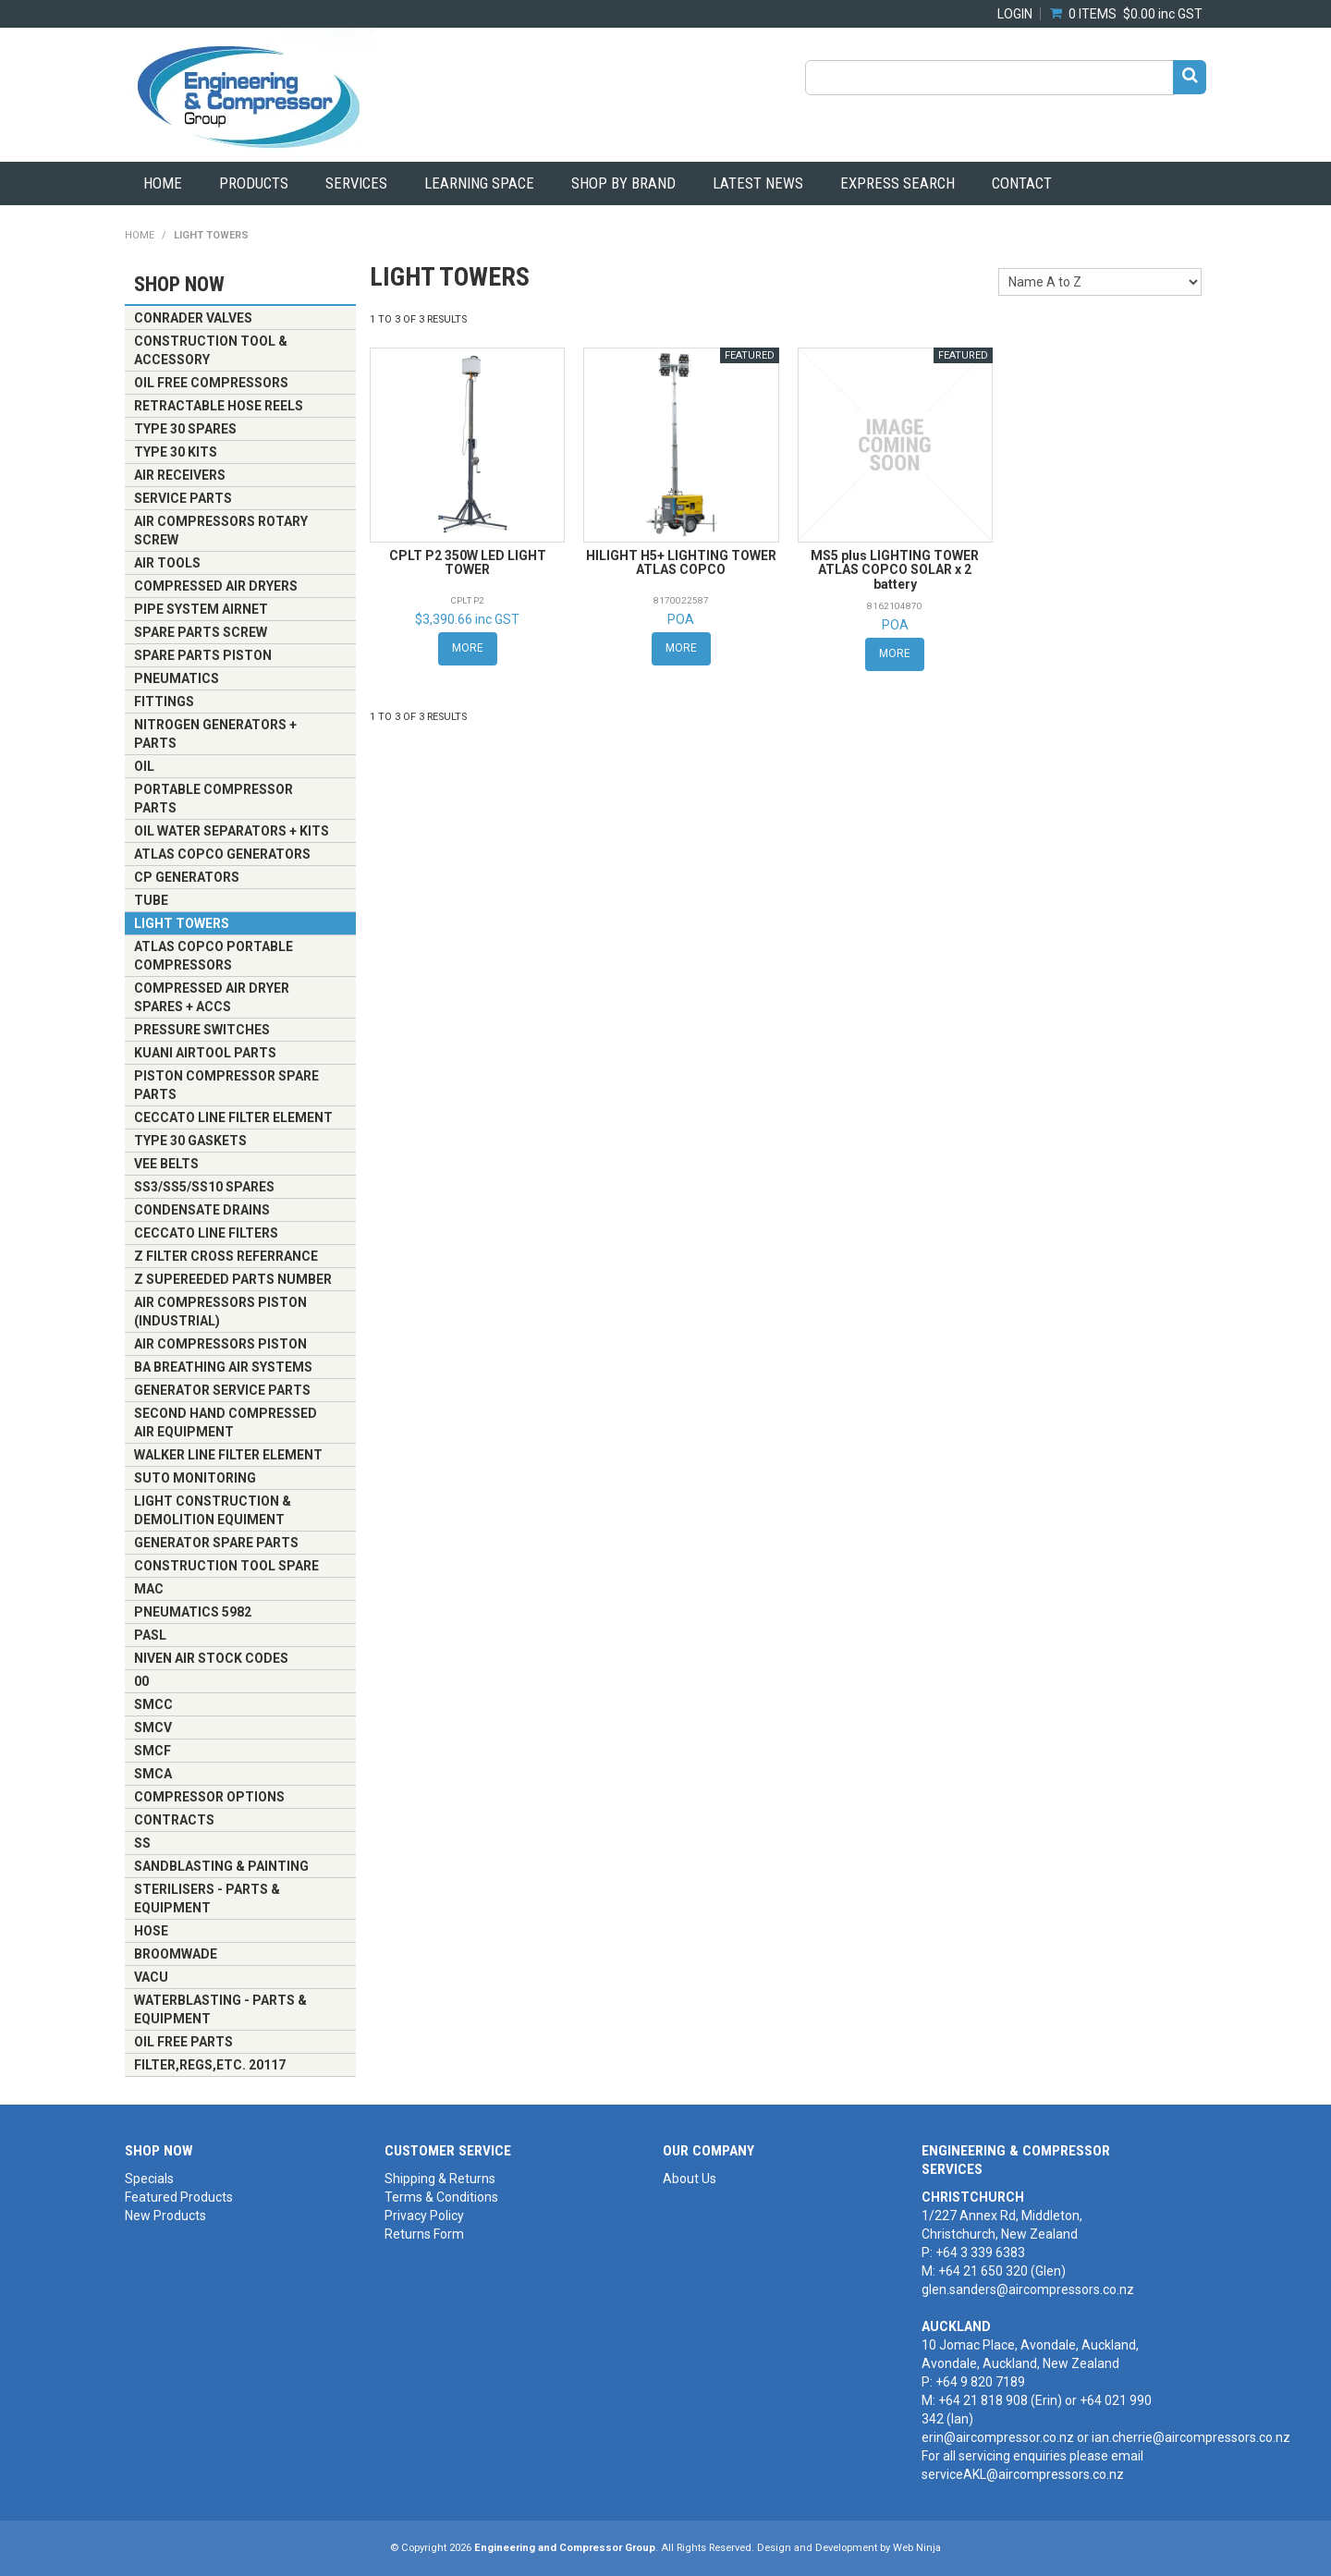 The width and height of the screenshot is (1331, 2576). I want to click on Air Compressors Piston (Industrial) [tab], so click(220, 1311).